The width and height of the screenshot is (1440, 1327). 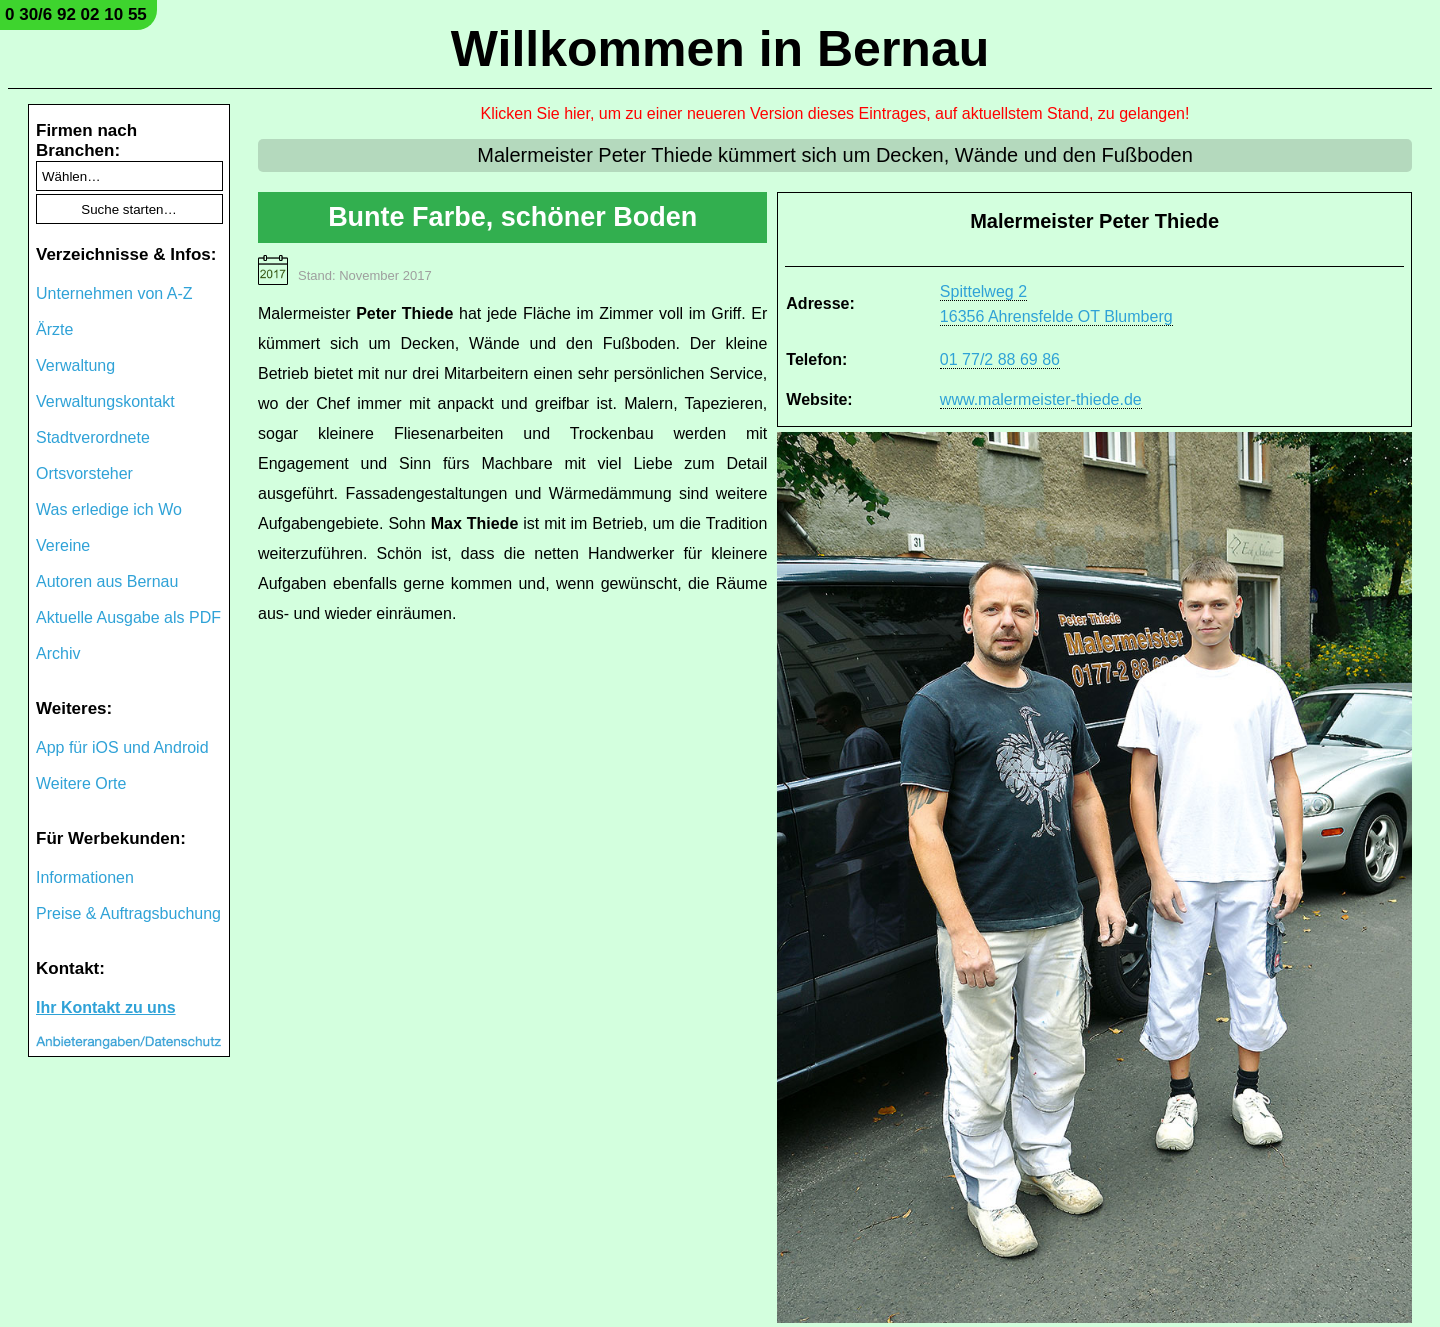 I want to click on App für iOS und Android, so click(x=122, y=747).